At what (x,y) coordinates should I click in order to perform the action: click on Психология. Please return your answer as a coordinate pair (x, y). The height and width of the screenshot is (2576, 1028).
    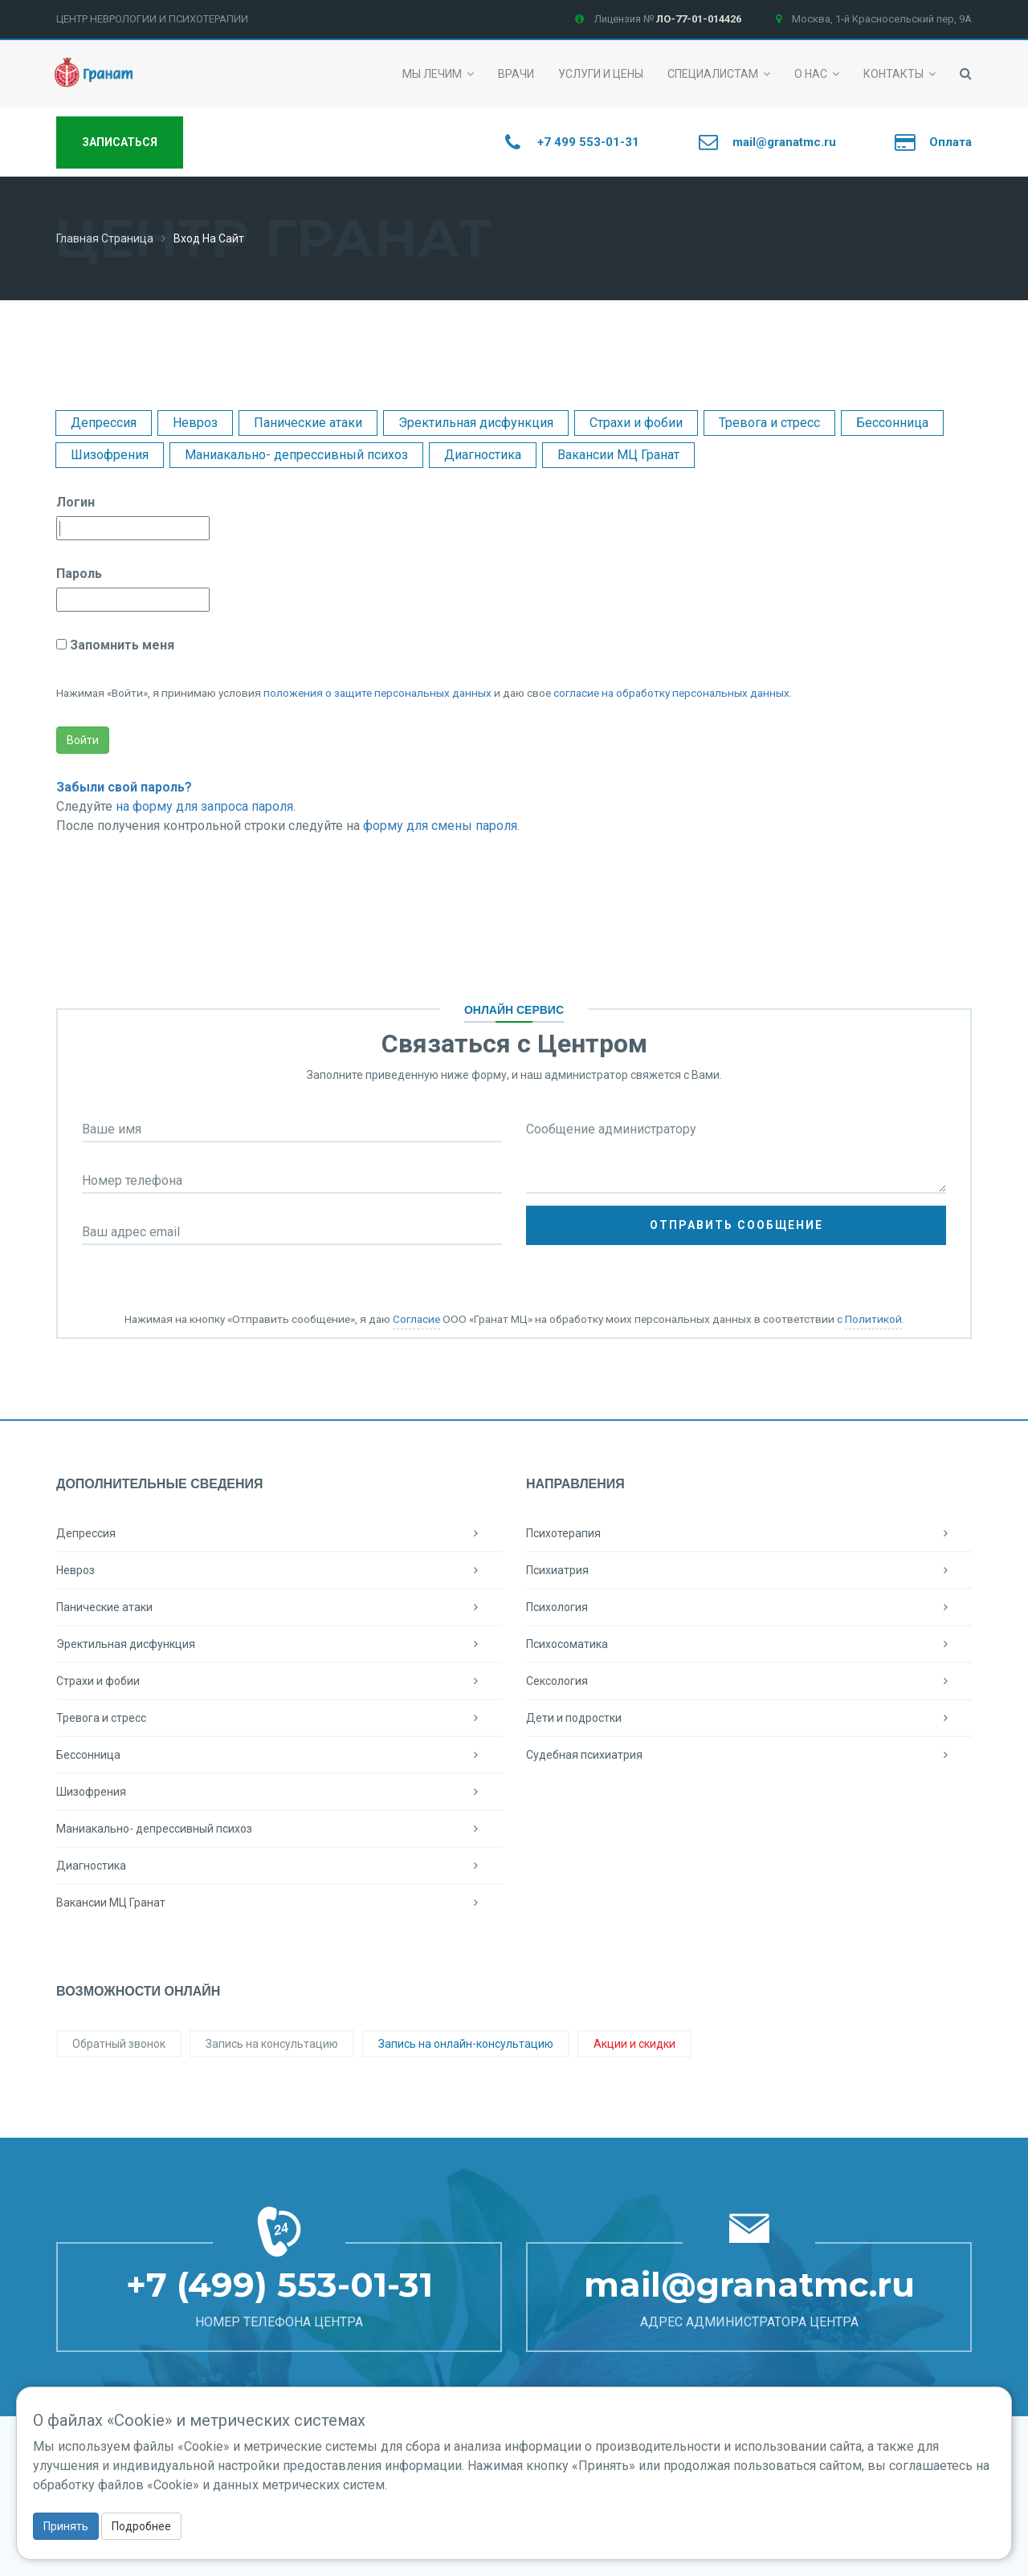
    Looking at the image, I should click on (749, 1607).